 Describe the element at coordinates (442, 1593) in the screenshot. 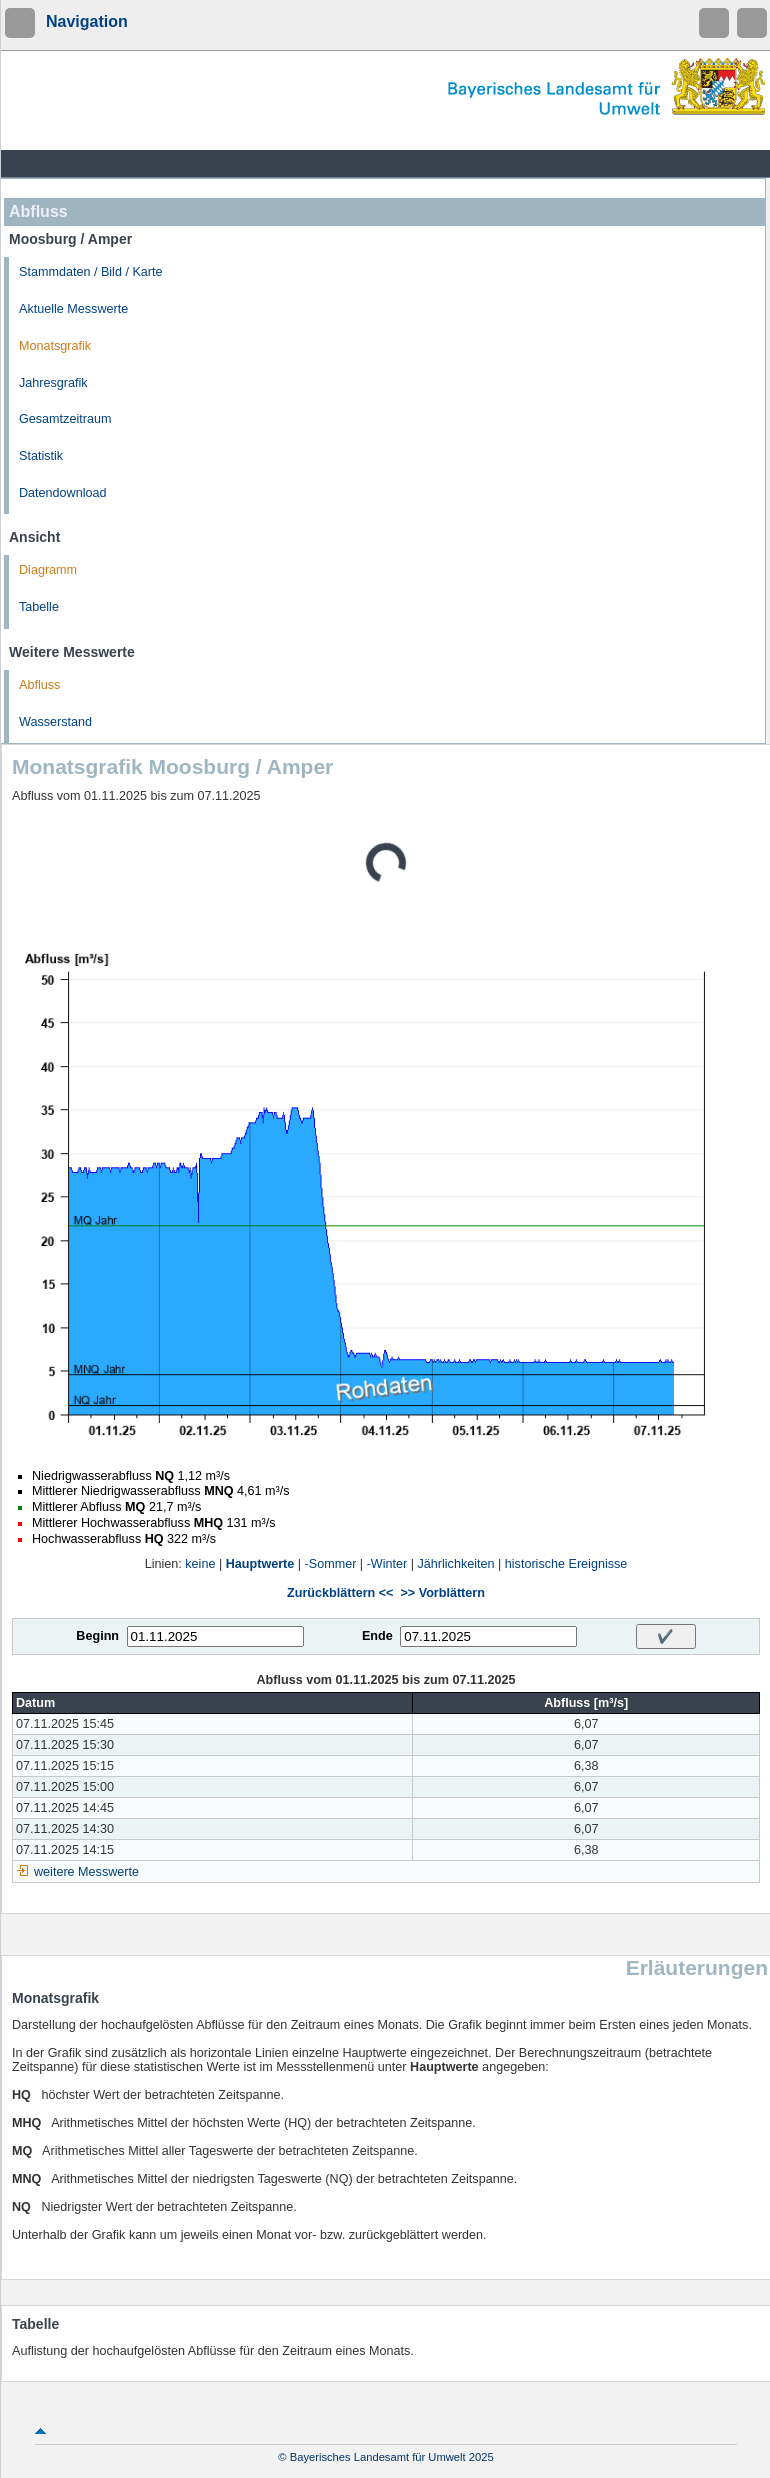

I see `>> Vorblättern` at that location.